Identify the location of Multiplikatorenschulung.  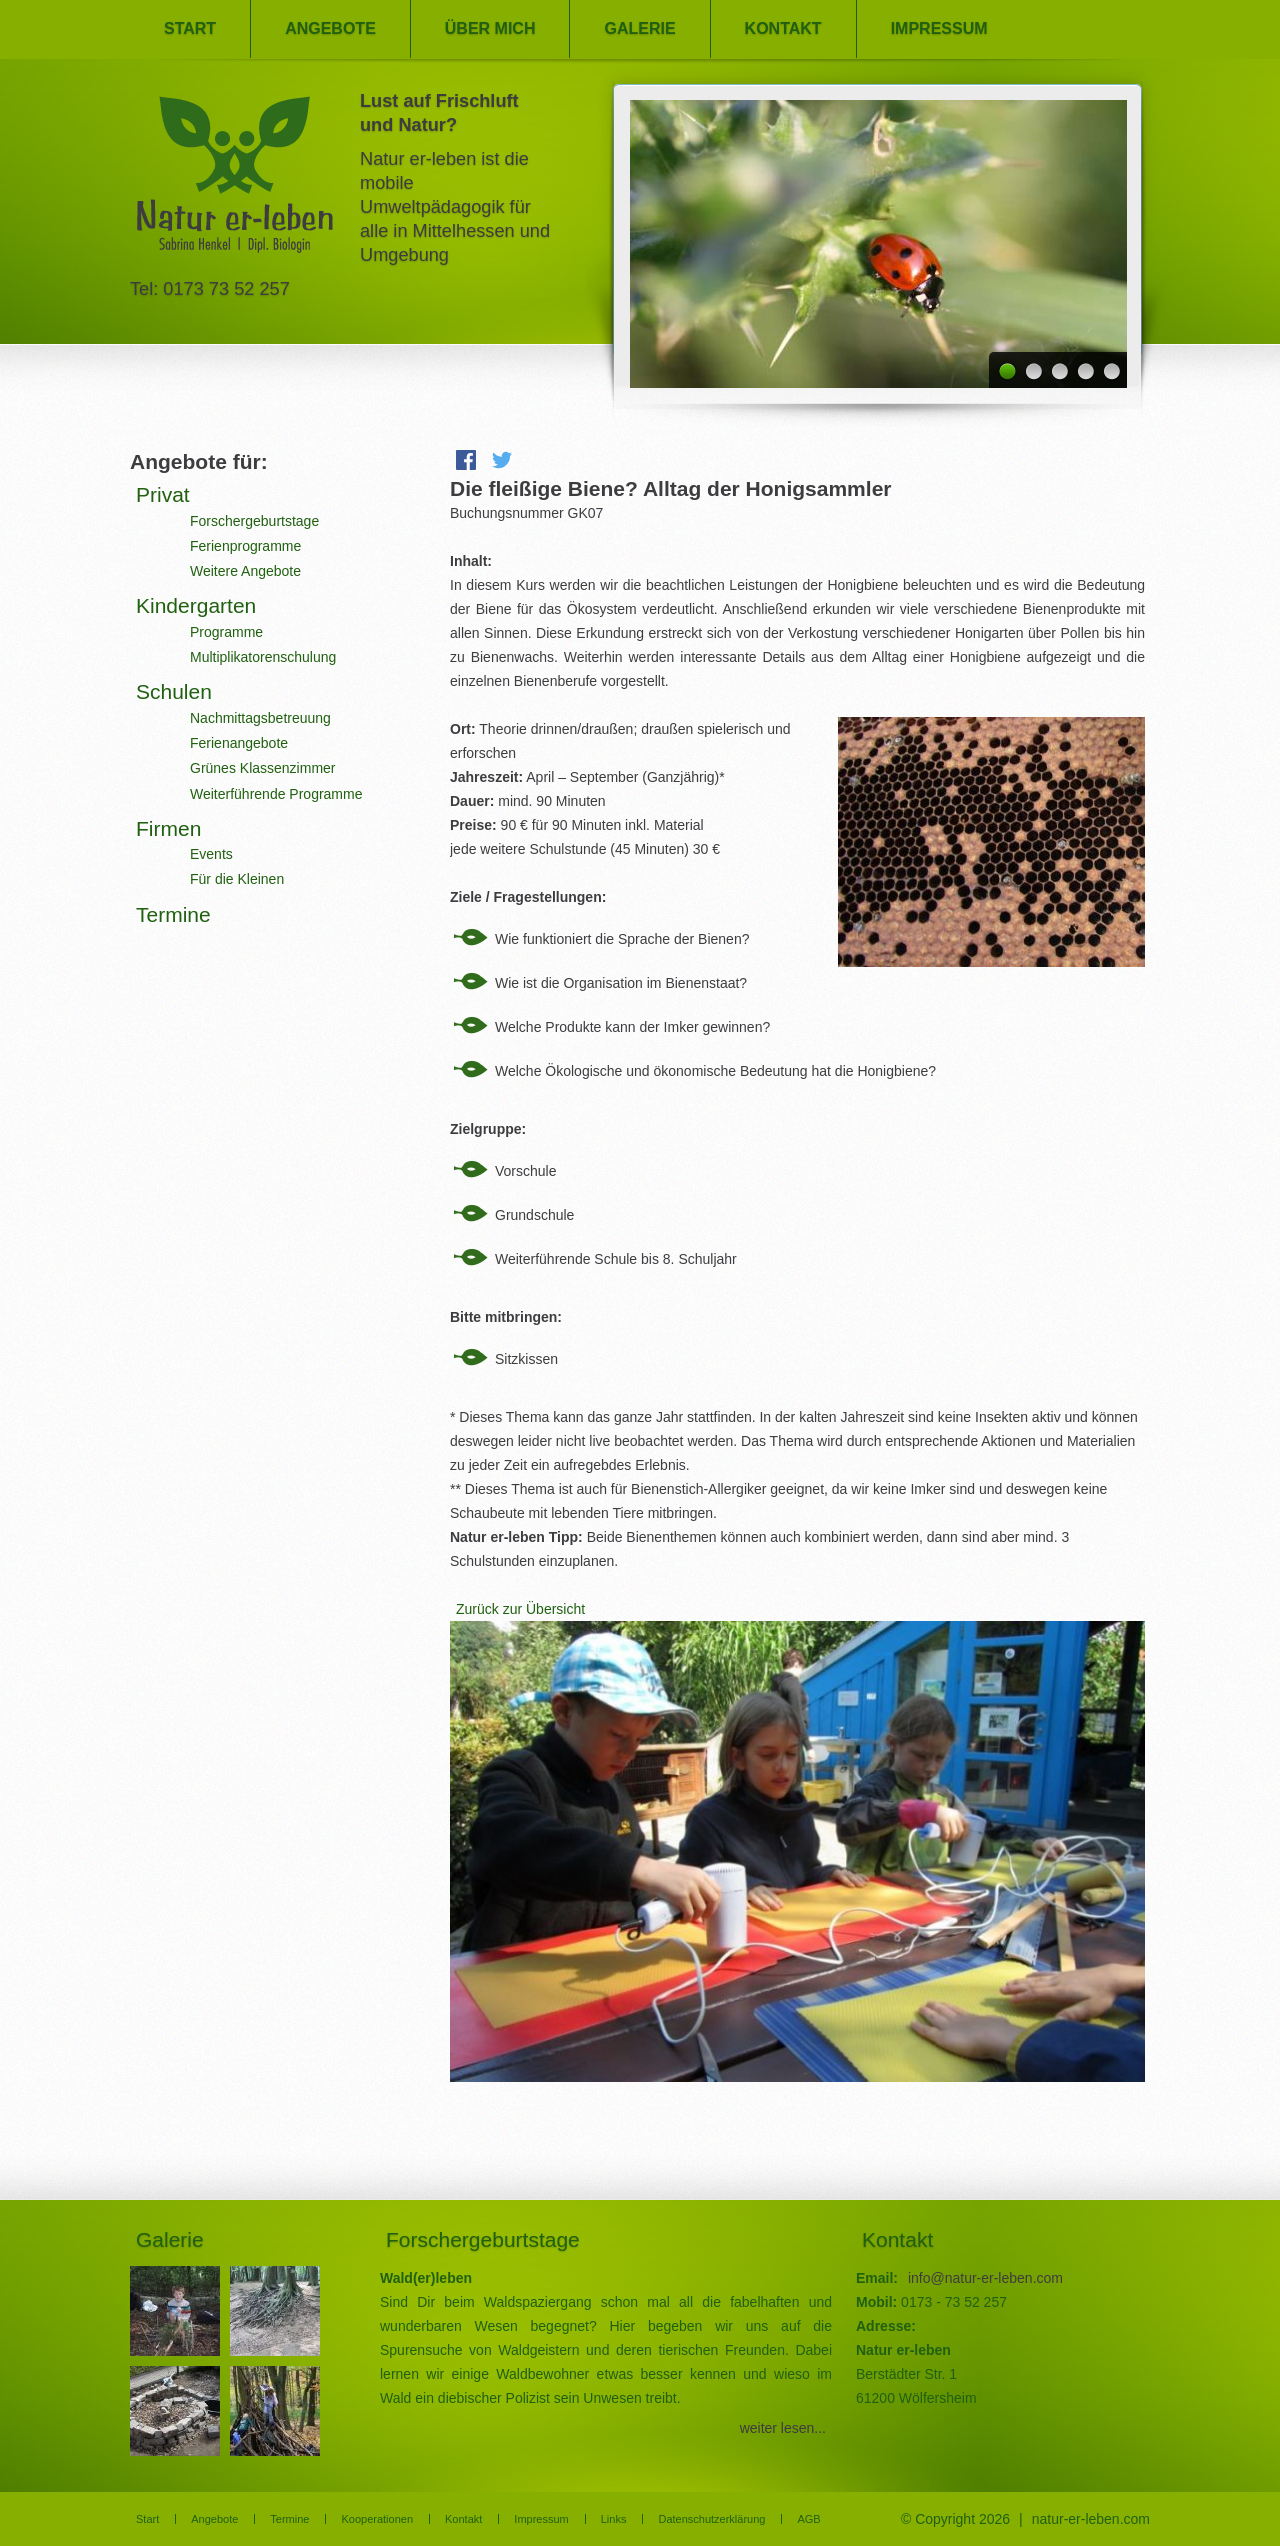
(263, 657).